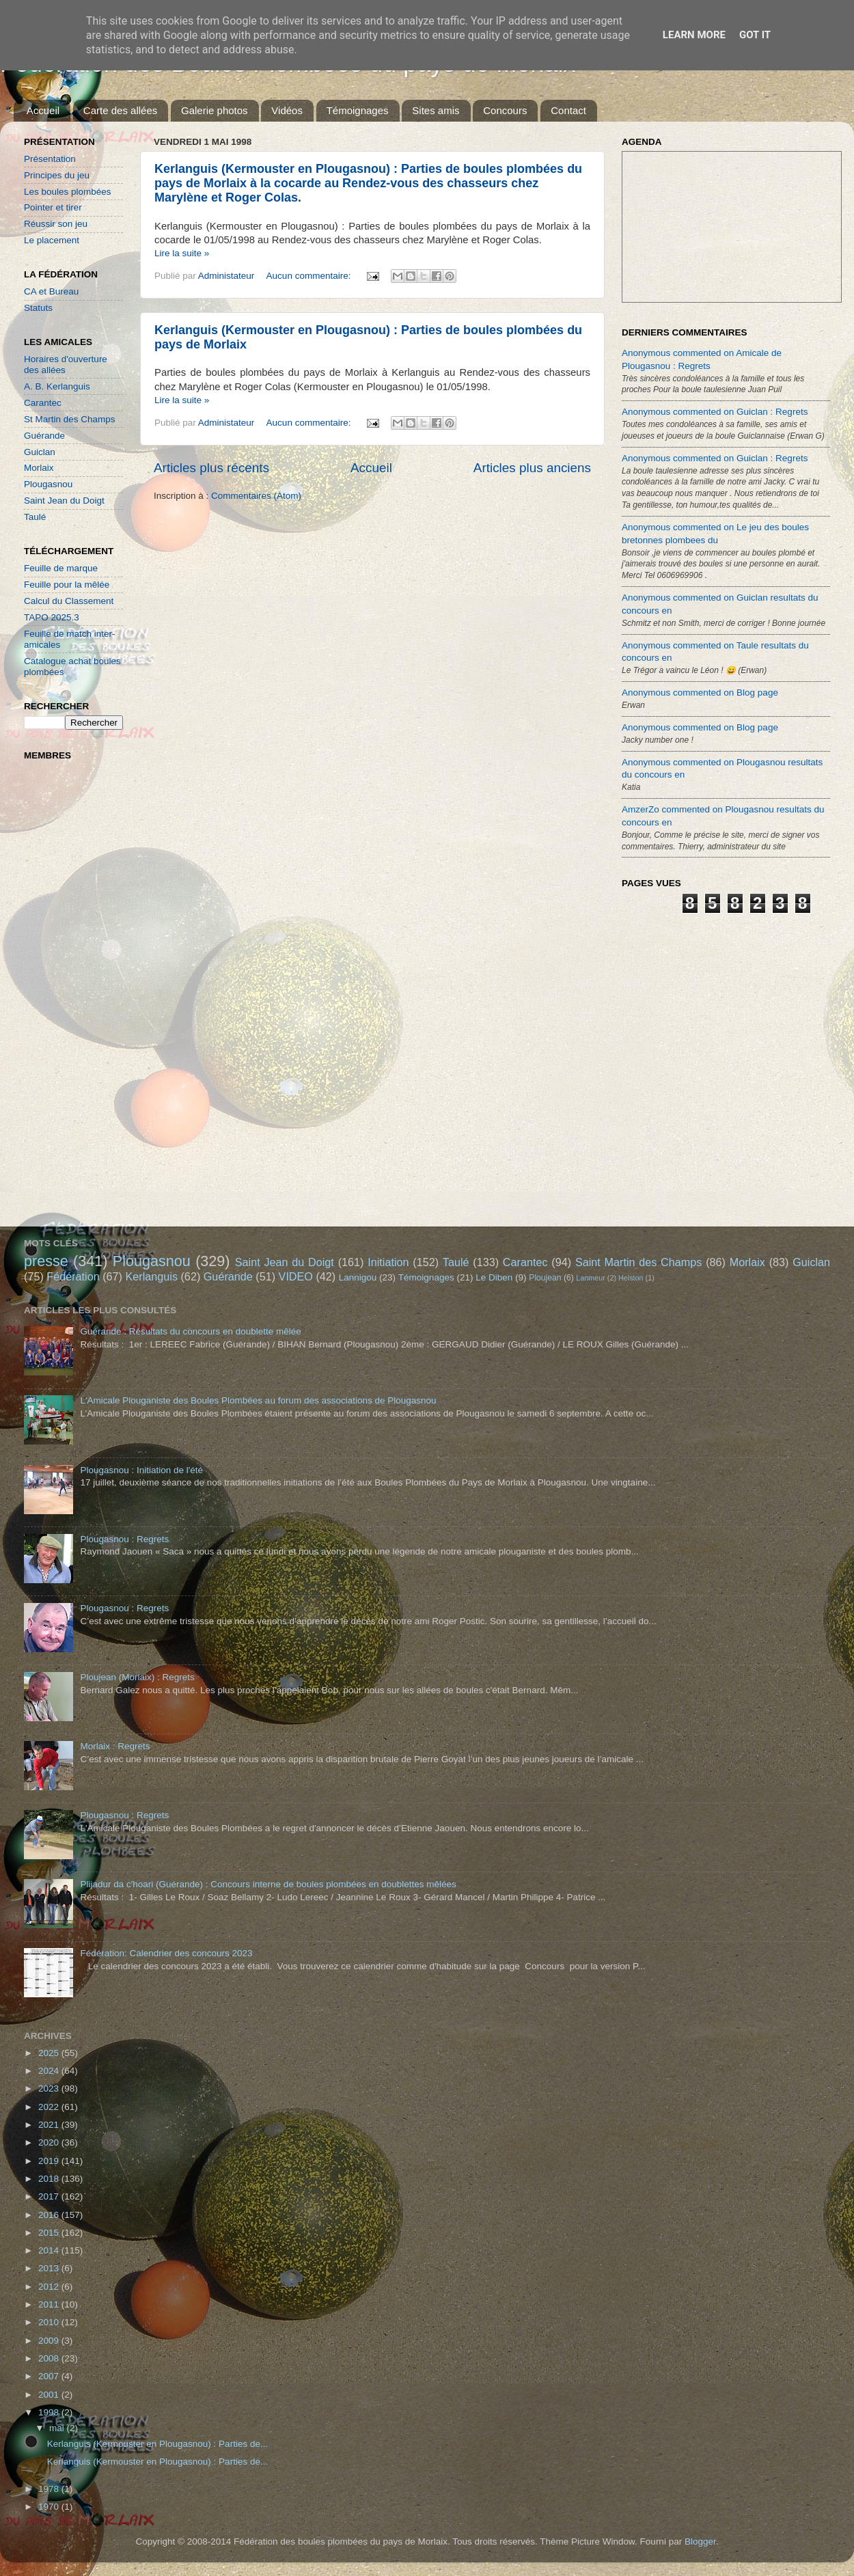  What do you see at coordinates (268, 1884) in the screenshot?
I see `Plijadur da c'hoari (Guérande) : Concours interne de boules plombées en doublettes mêlées` at bounding box center [268, 1884].